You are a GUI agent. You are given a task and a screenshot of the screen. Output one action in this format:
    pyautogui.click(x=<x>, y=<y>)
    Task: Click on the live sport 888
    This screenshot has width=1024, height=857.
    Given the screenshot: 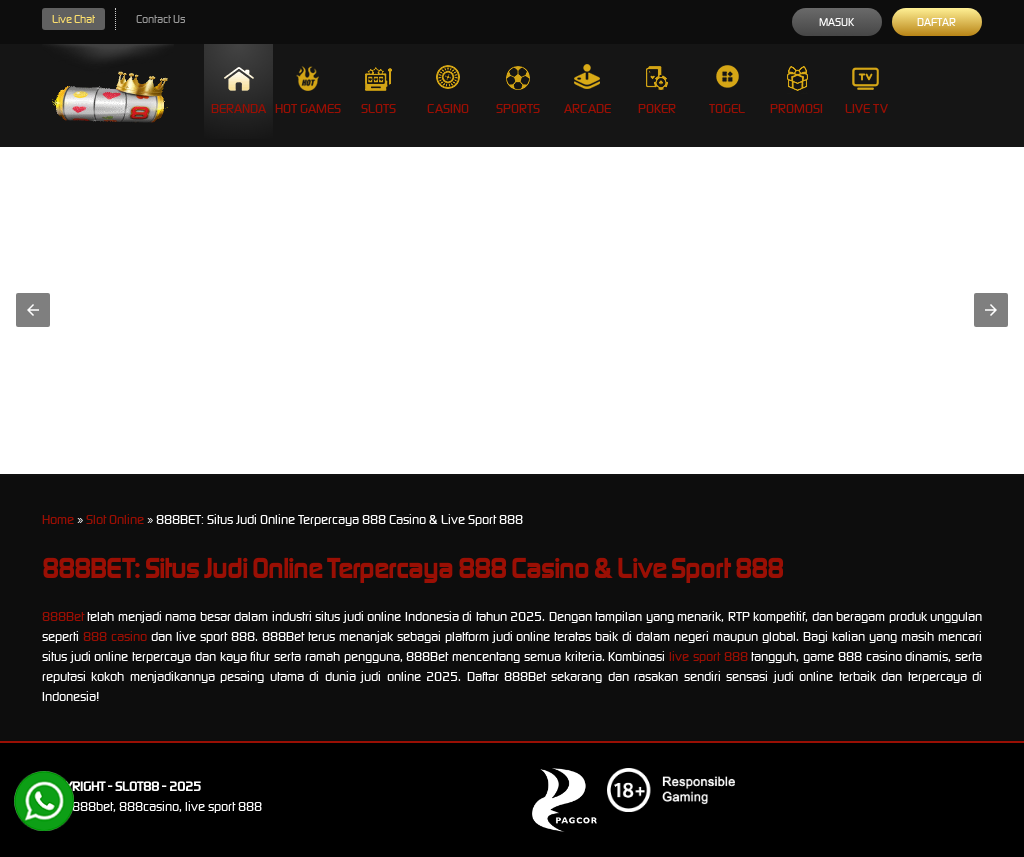 What is the action you would take?
    pyautogui.click(x=708, y=656)
    